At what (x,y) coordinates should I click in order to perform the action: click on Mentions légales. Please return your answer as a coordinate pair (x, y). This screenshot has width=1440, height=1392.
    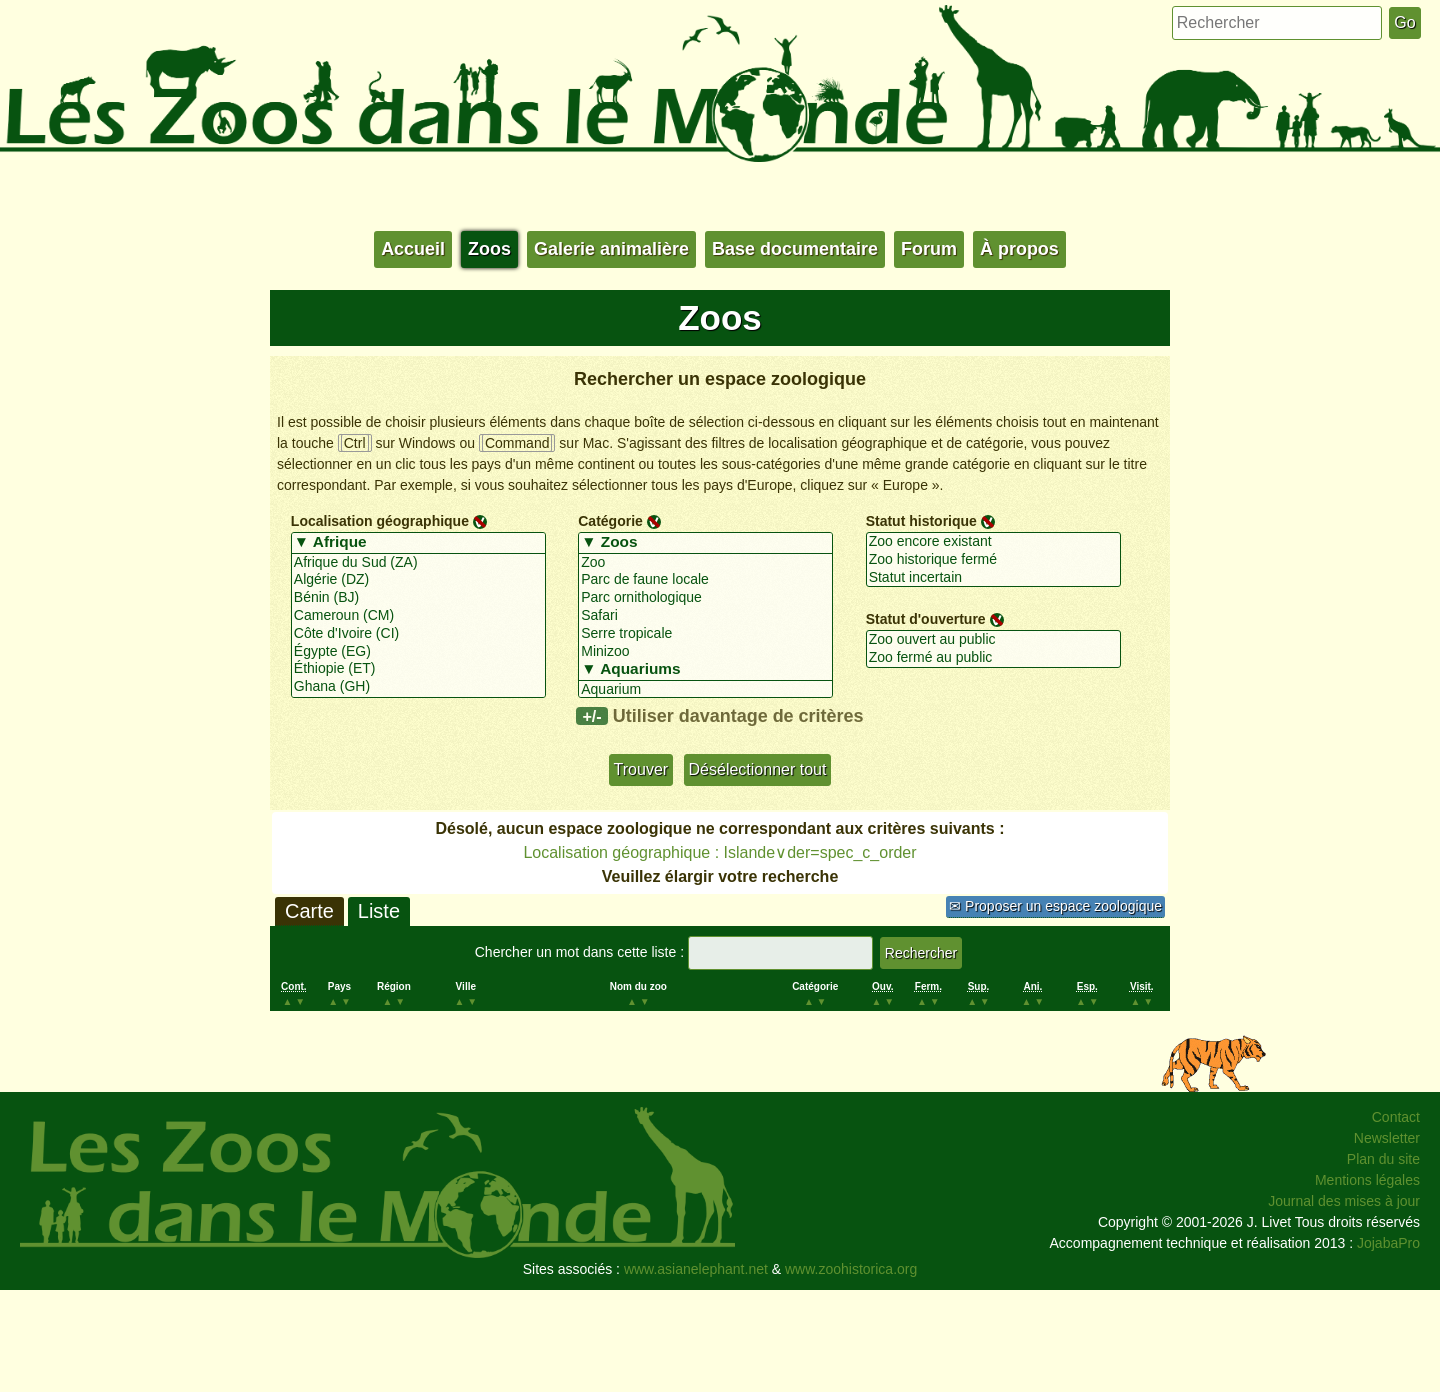
    Looking at the image, I should click on (1367, 1180).